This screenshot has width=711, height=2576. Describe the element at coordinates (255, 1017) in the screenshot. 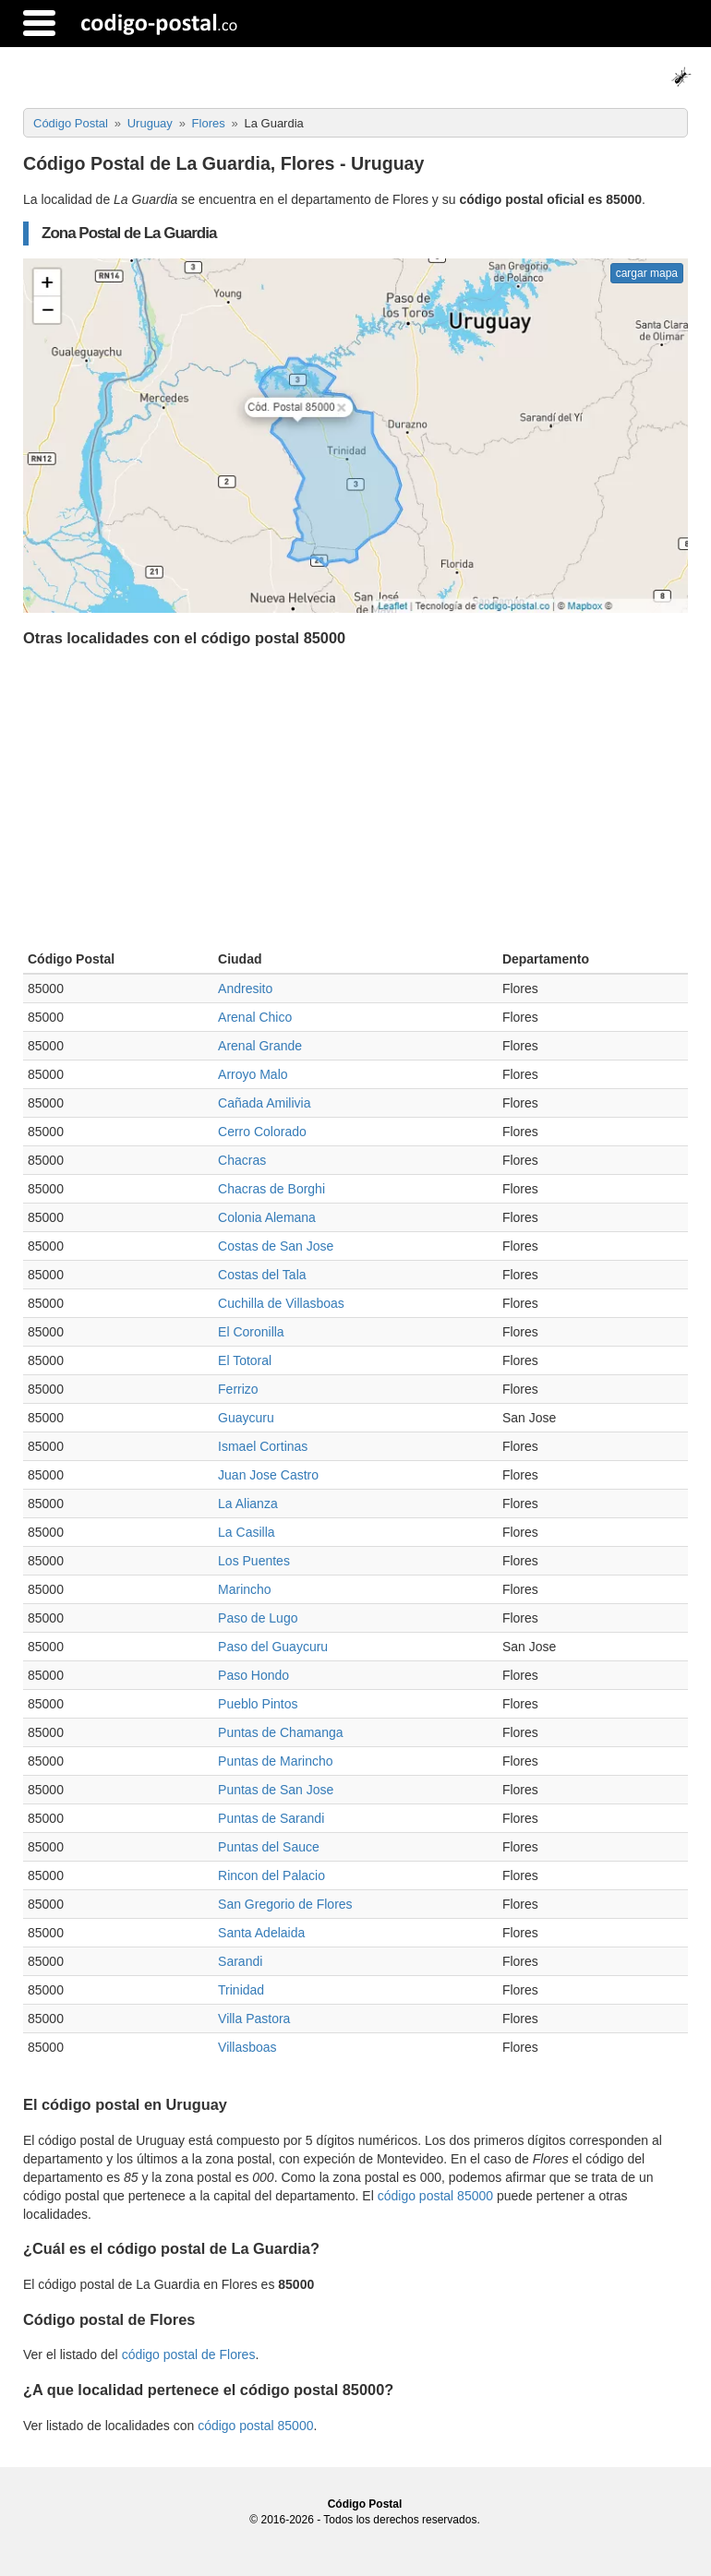

I see `Arenal Chico` at that location.